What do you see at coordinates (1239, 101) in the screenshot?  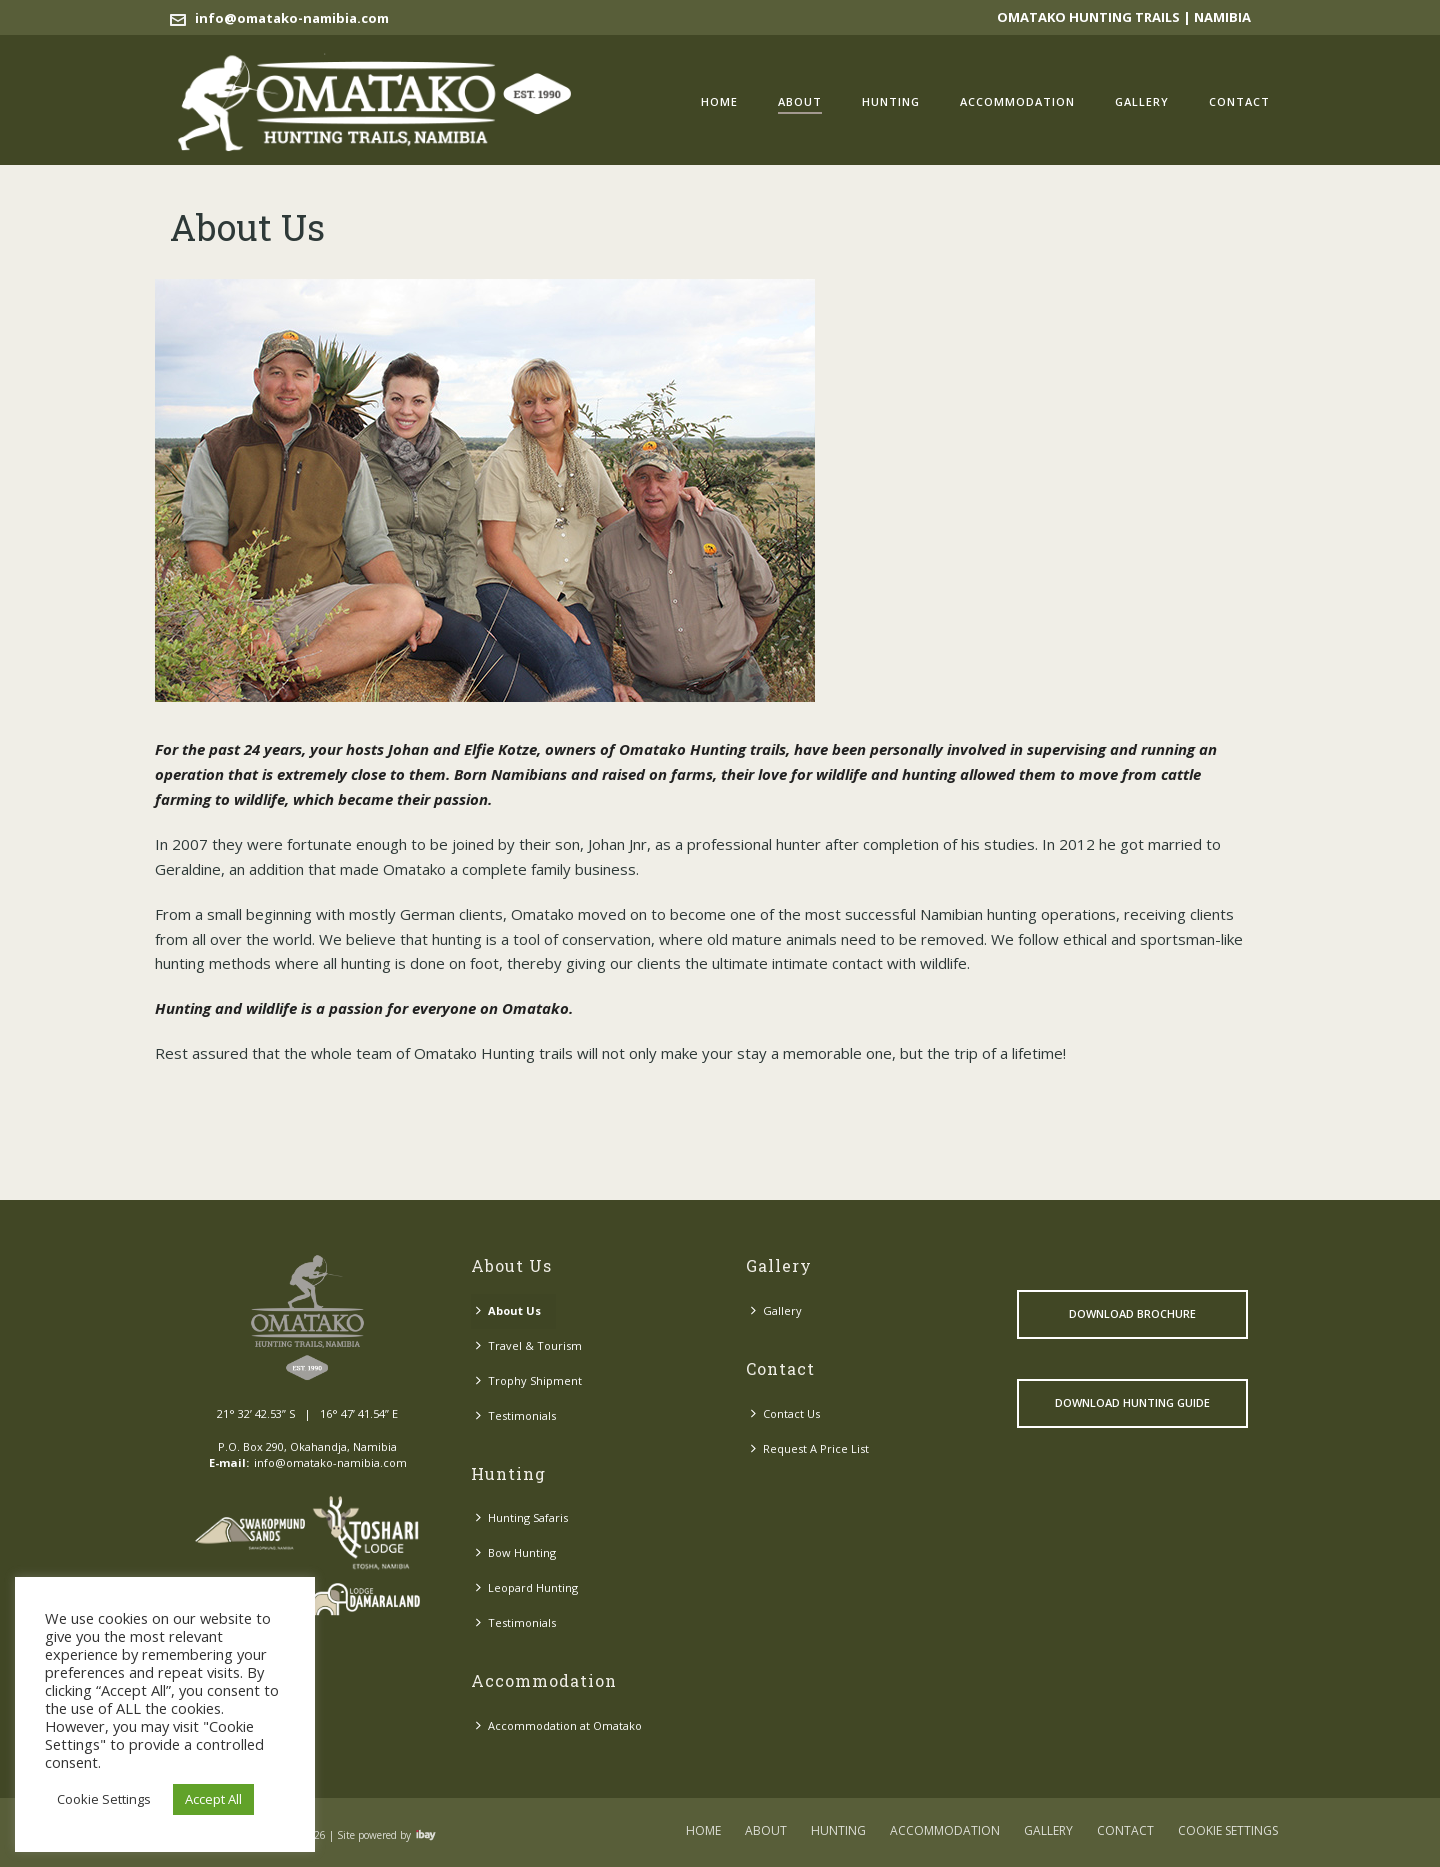 I see `Contact` at bounding box center [1239, 101].